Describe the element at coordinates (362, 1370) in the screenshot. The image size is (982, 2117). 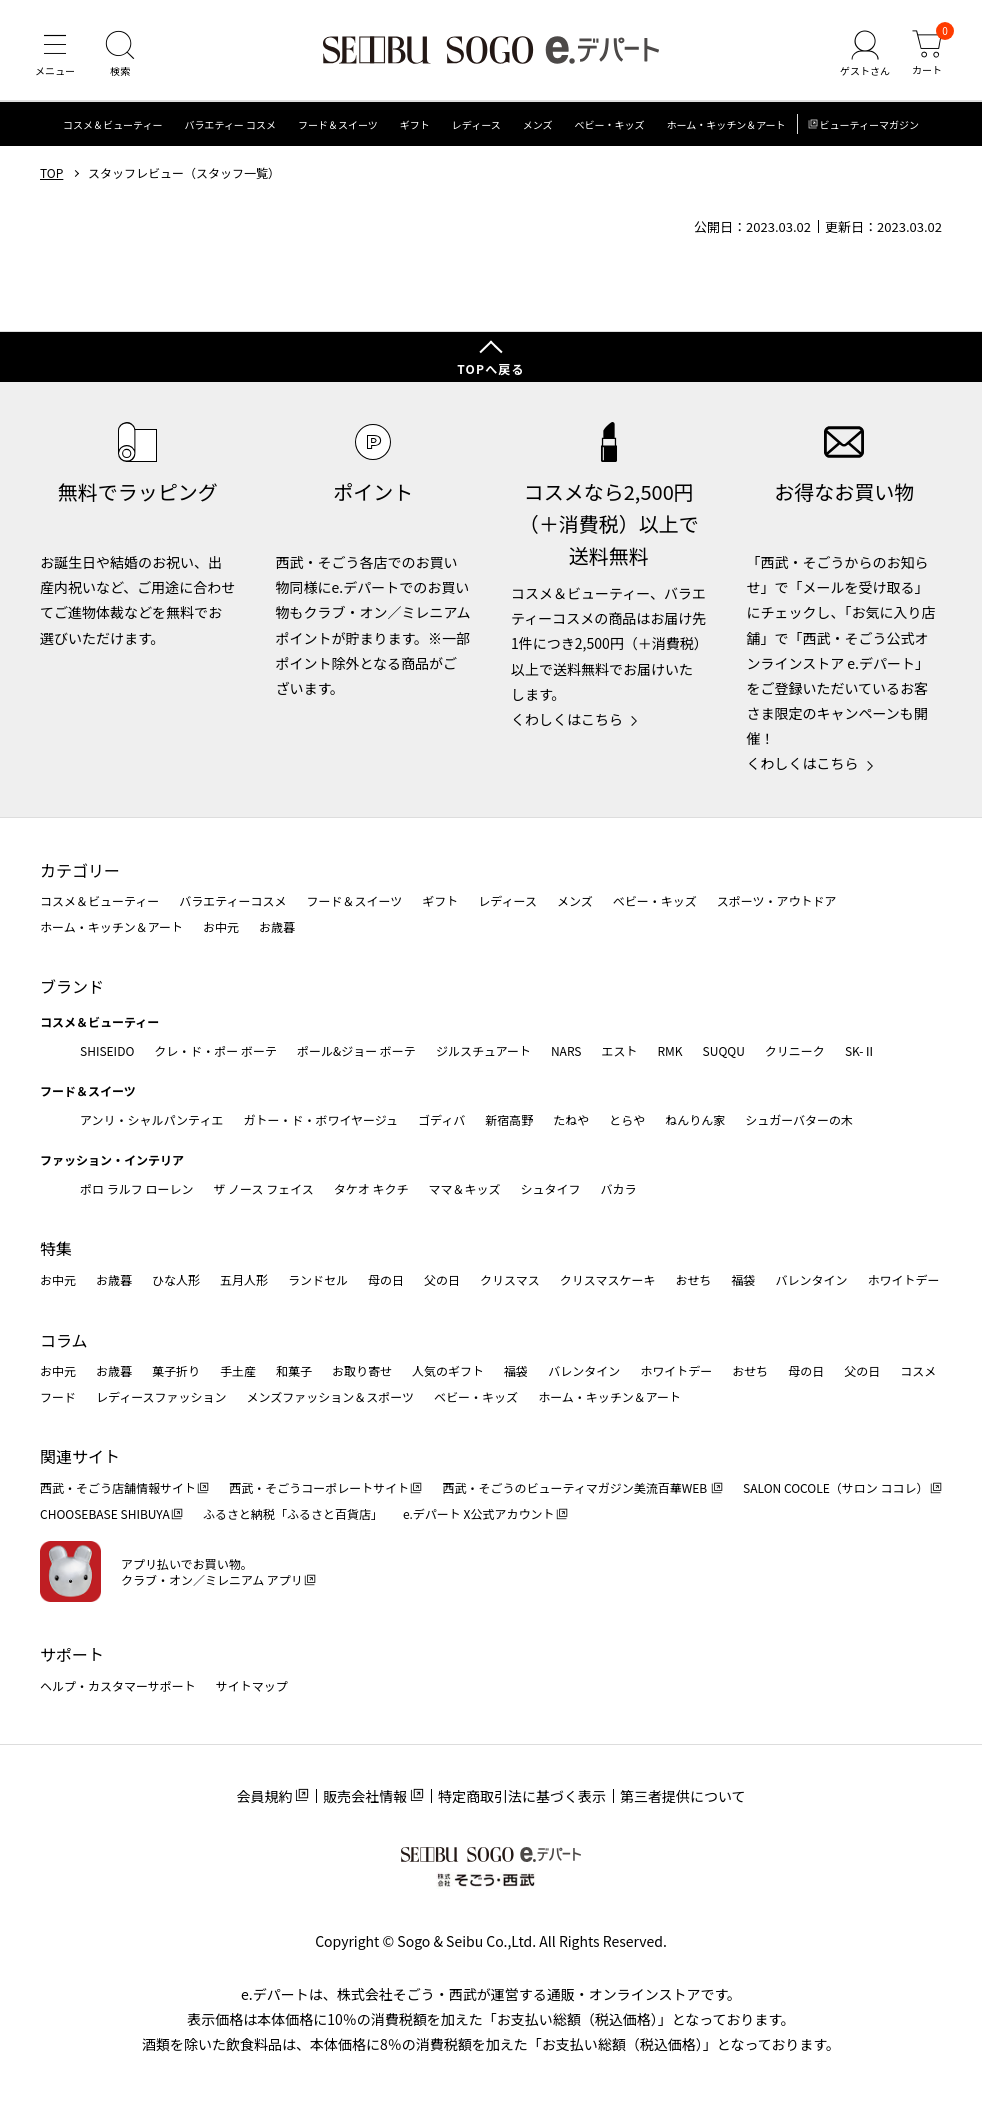
I see `お取り寄せ` at that location.